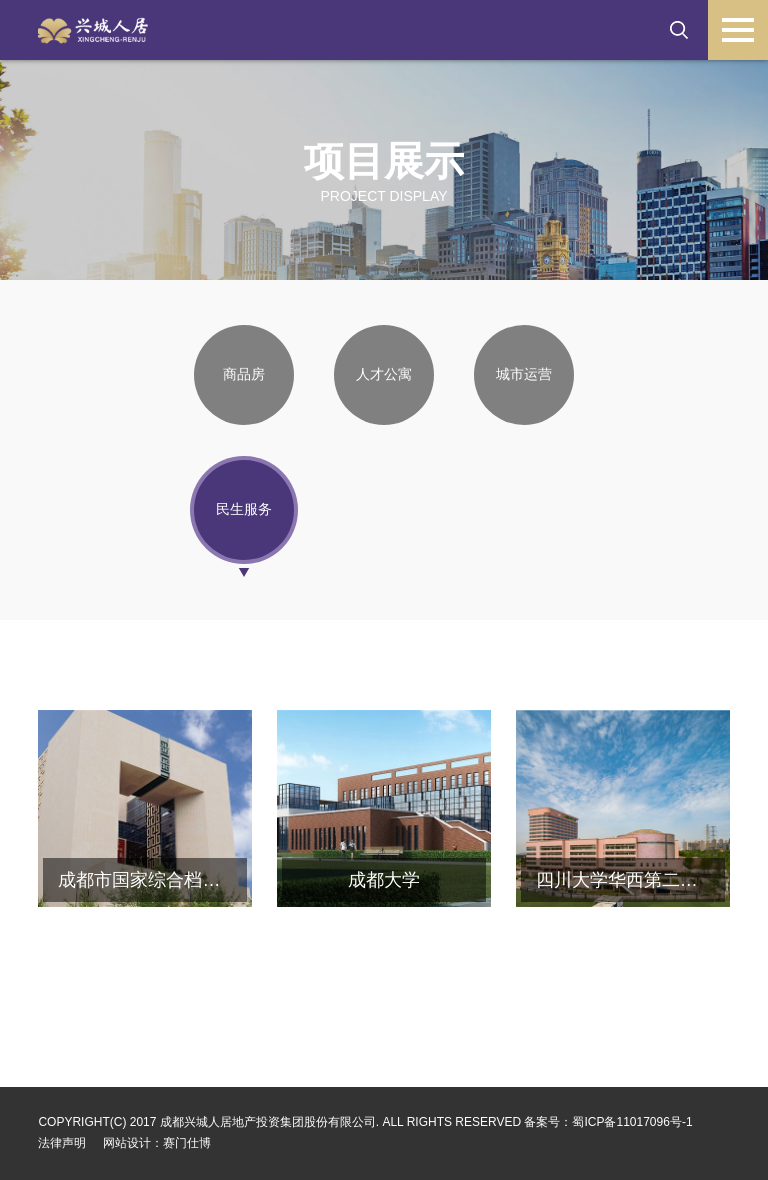 The height and width of the screenshot is (1180, 768). What do you see at coordinates (62, 1143) in the screenshot?
I see `法律声明` at bounding box center [62, 1143].